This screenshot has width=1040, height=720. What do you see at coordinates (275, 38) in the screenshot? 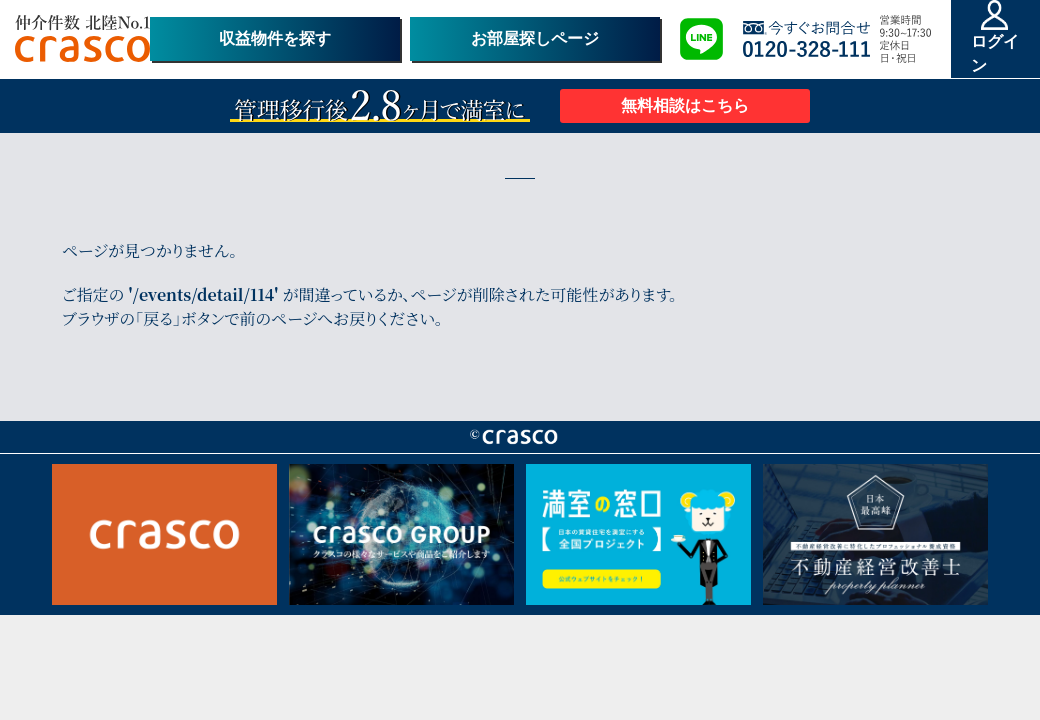
I see `収益物件を探す` at bounding box center [275, 38].